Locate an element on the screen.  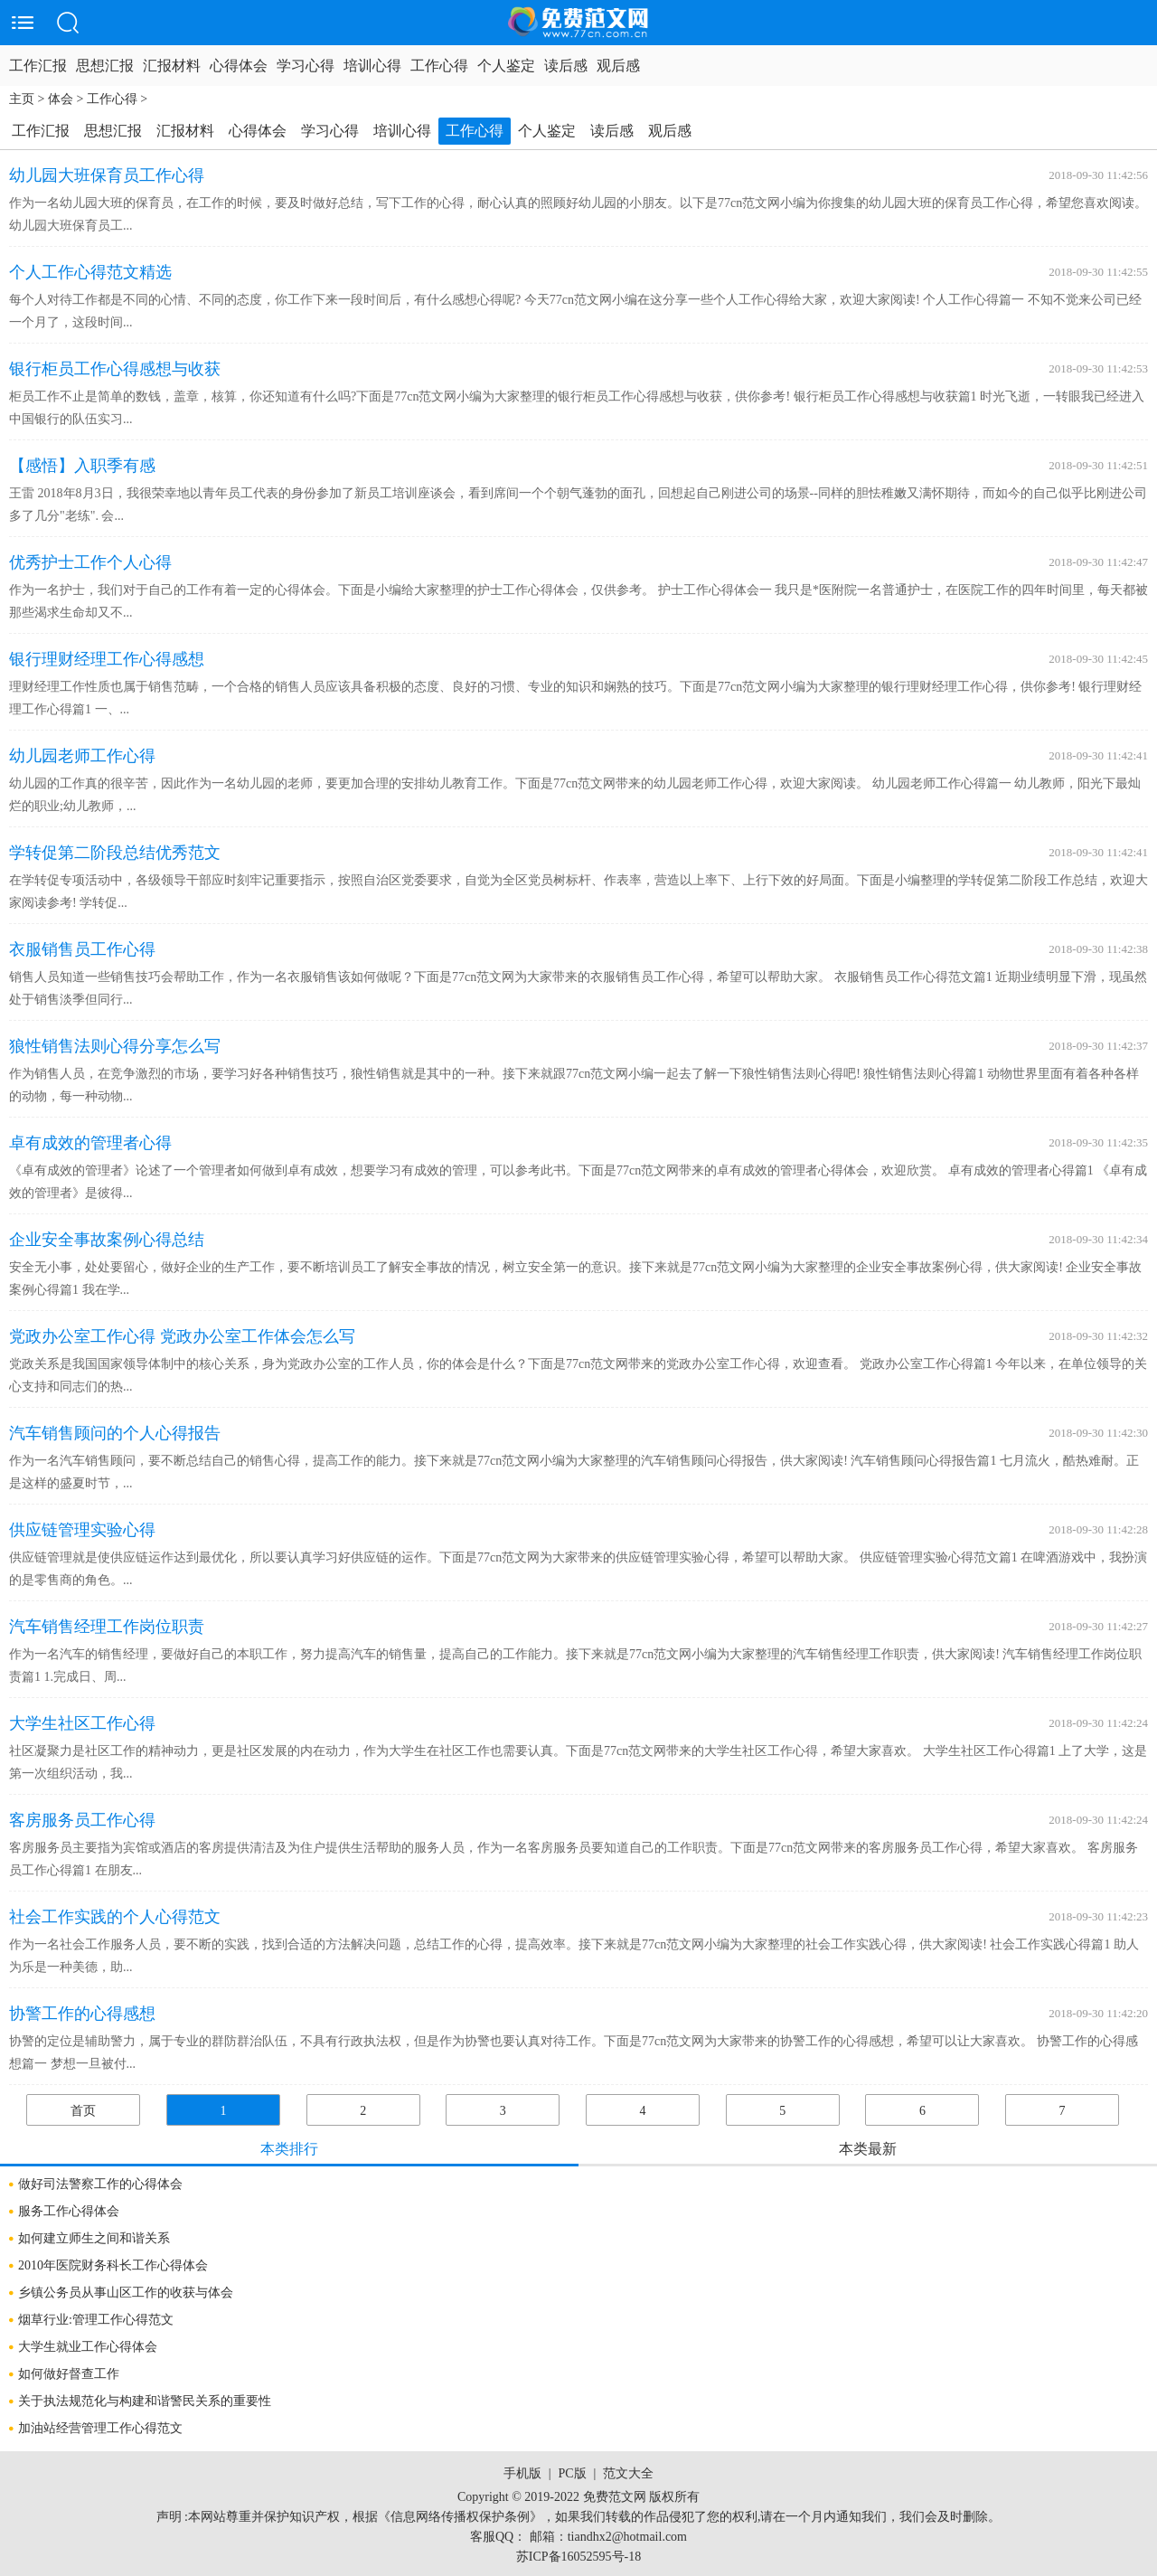
幼儿园大班保育员工作心得 is located at coordinates (106, 175).